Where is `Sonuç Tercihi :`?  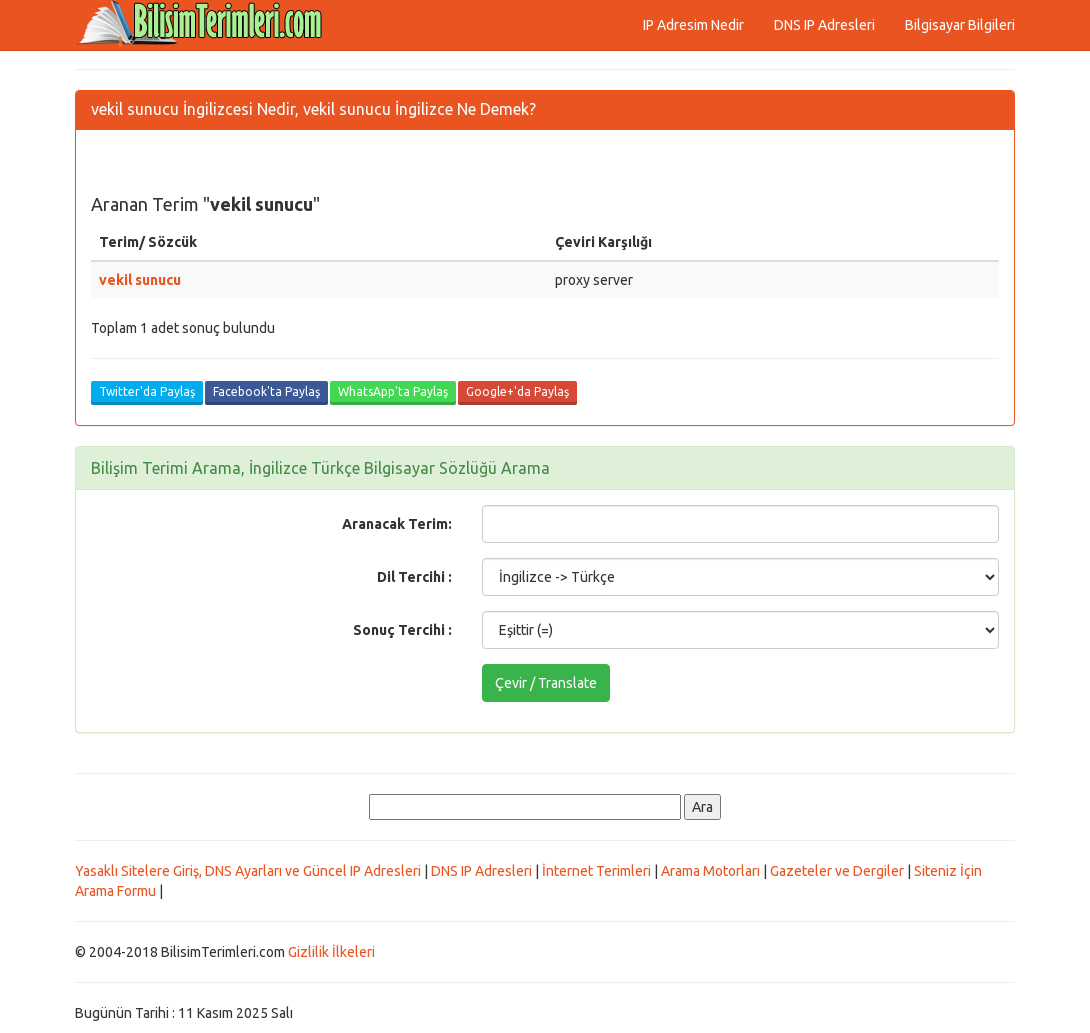 Sonuç Tercihi : is located at coordinates (402, 630).